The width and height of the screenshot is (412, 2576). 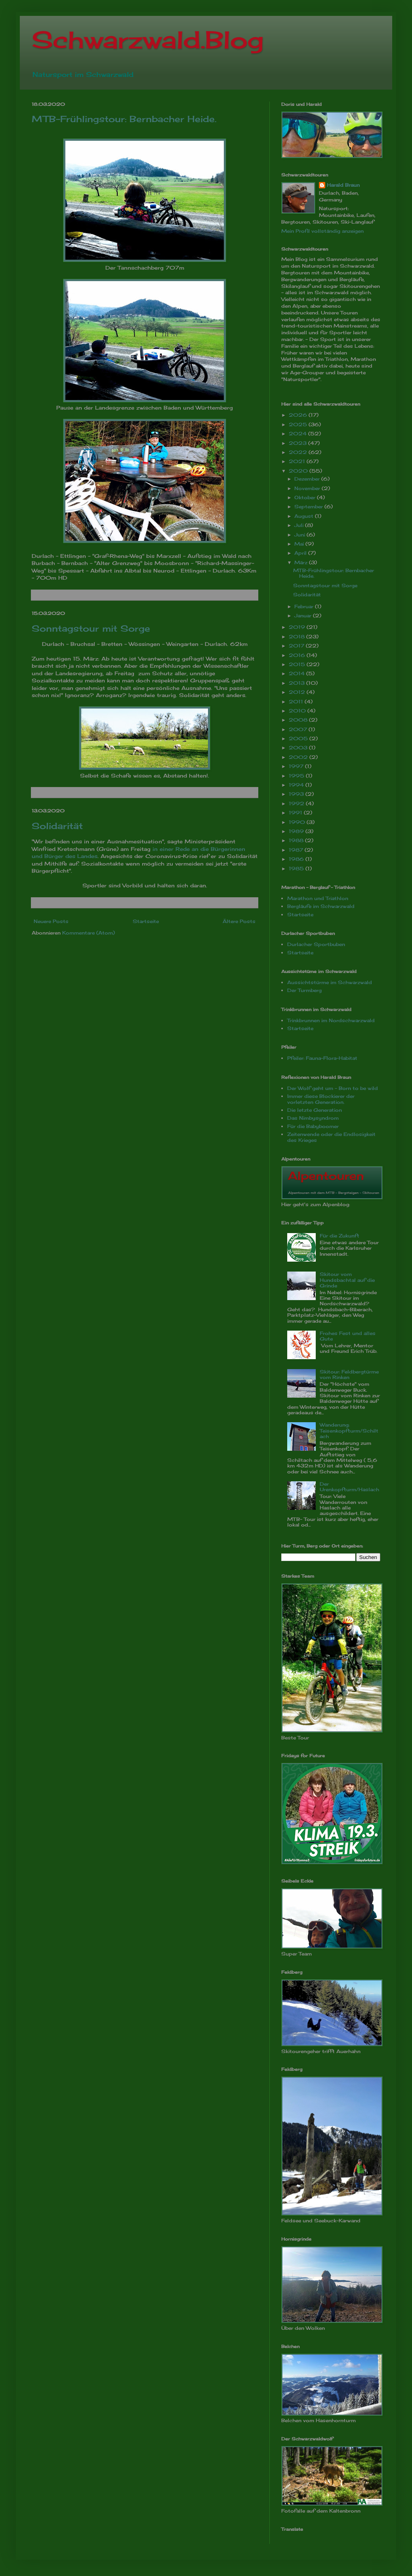 I want to click on Skitour: Feldbergtürme vom Rinken, so click(x=349, y=1374).